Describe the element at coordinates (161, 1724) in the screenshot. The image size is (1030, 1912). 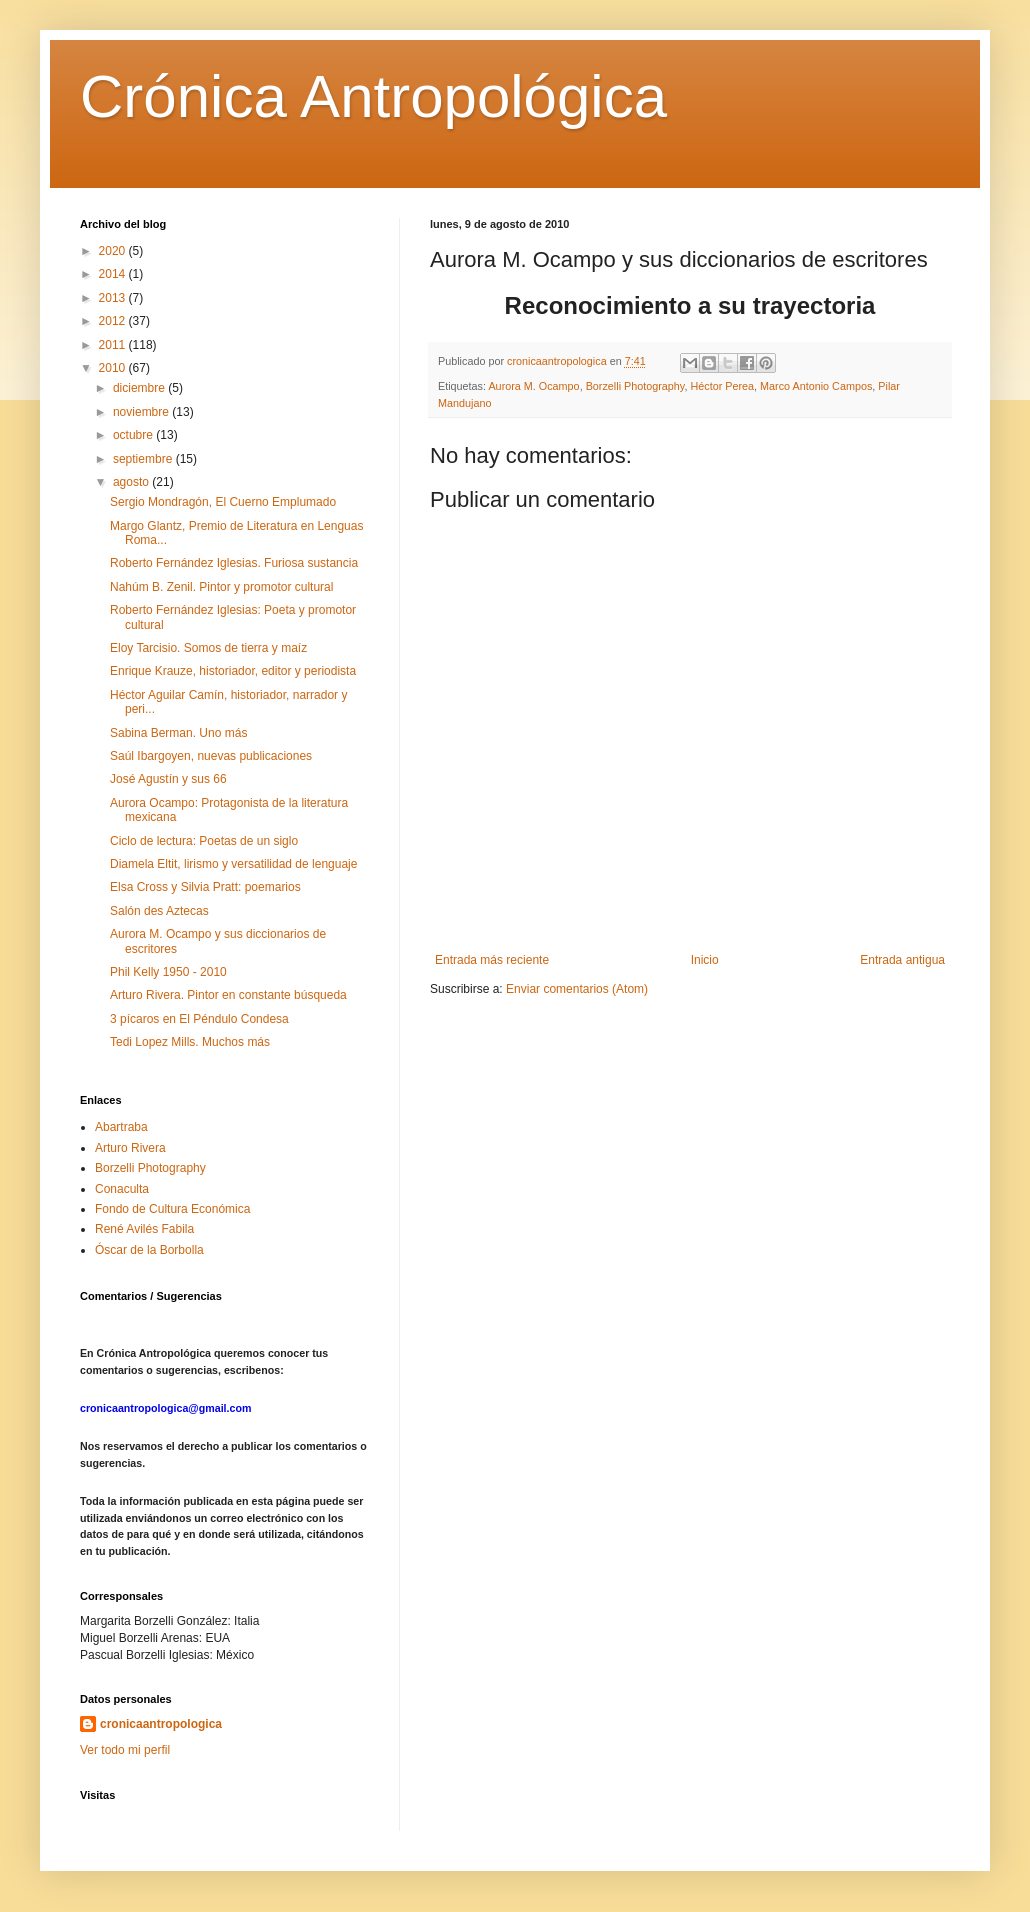
I see `cronicaantropologica` at that location.